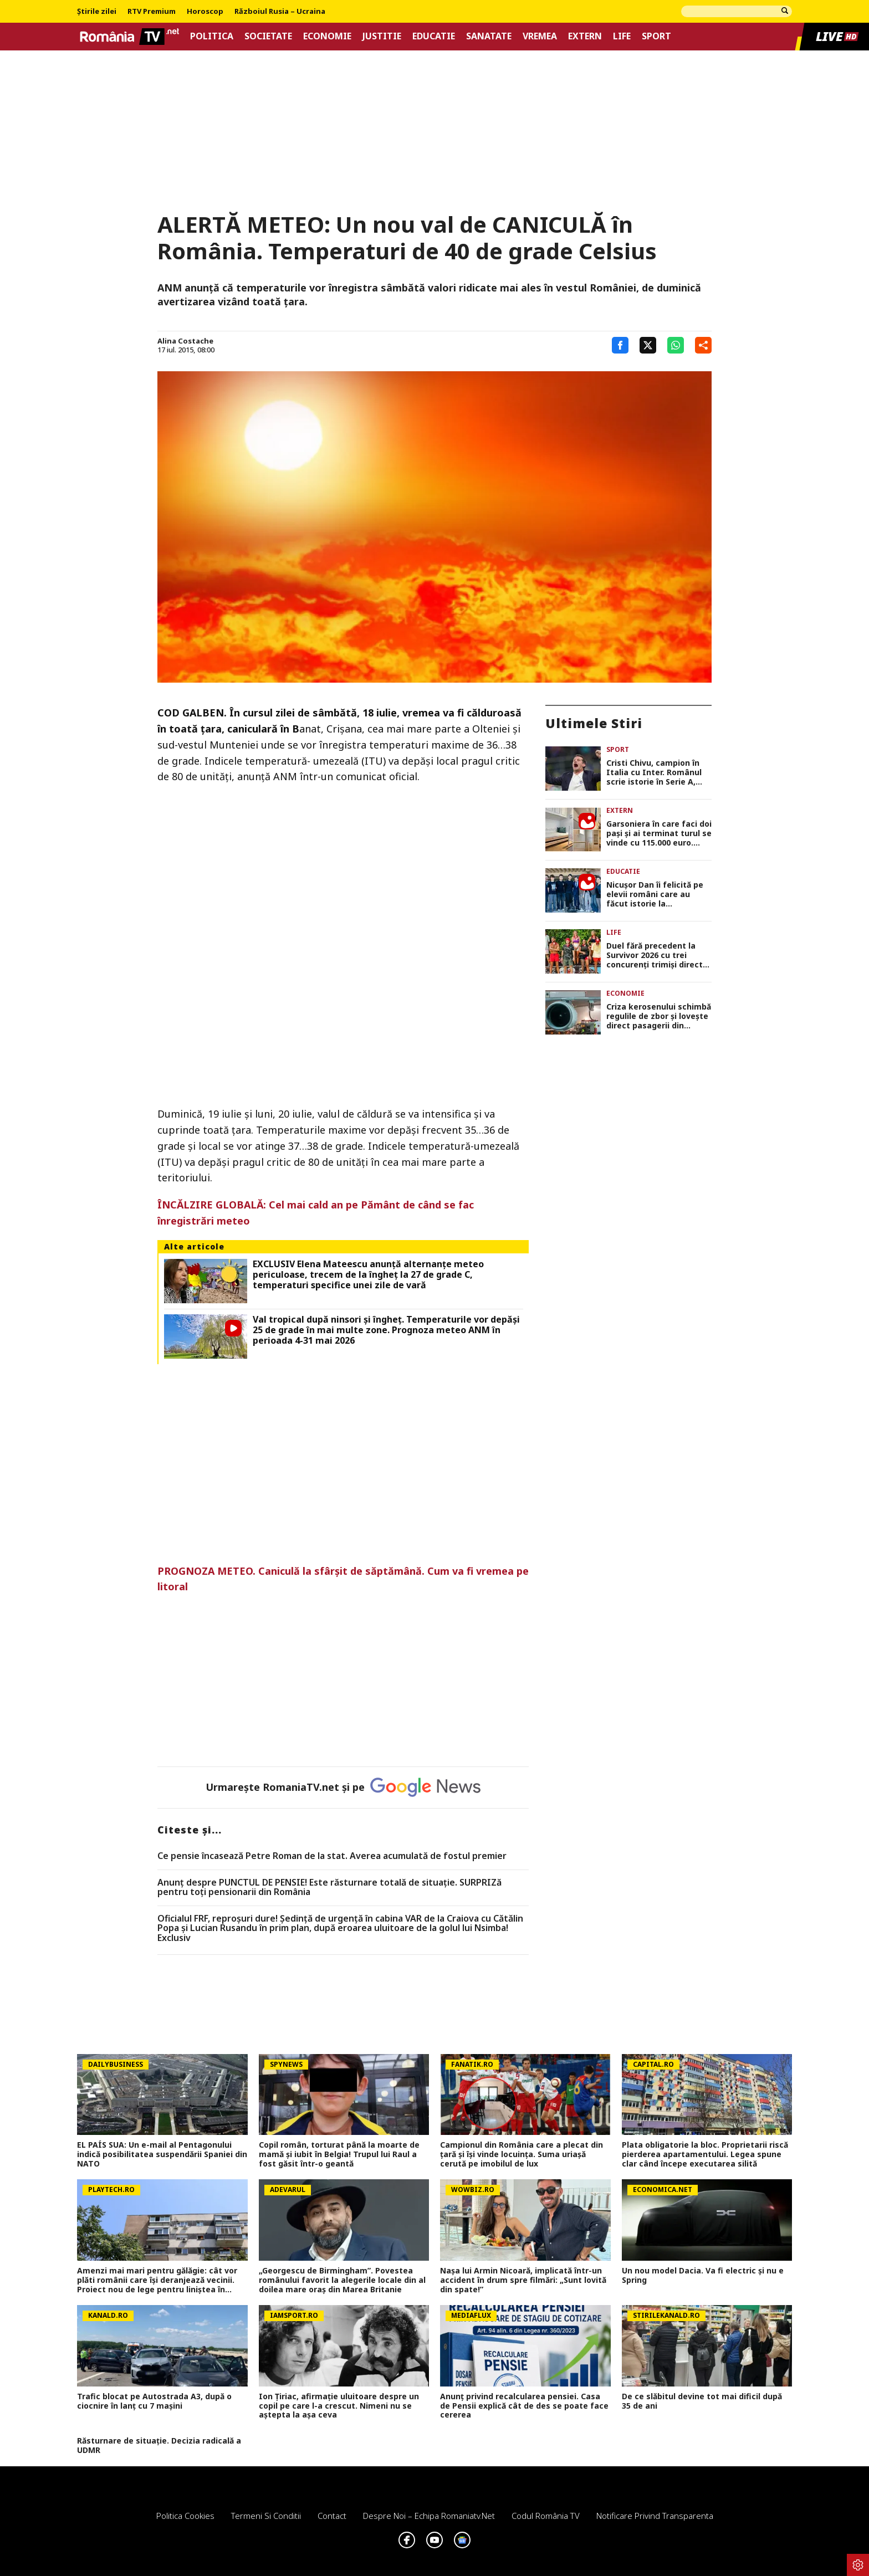 The width and height of the screenshot is (869, 2576). I want to click on Ion Țiriac, afirmație uluitoare despre un copil pe care l-a crescut. Nimeni nu se aștepta la așa ceva, so click(339, 2406).